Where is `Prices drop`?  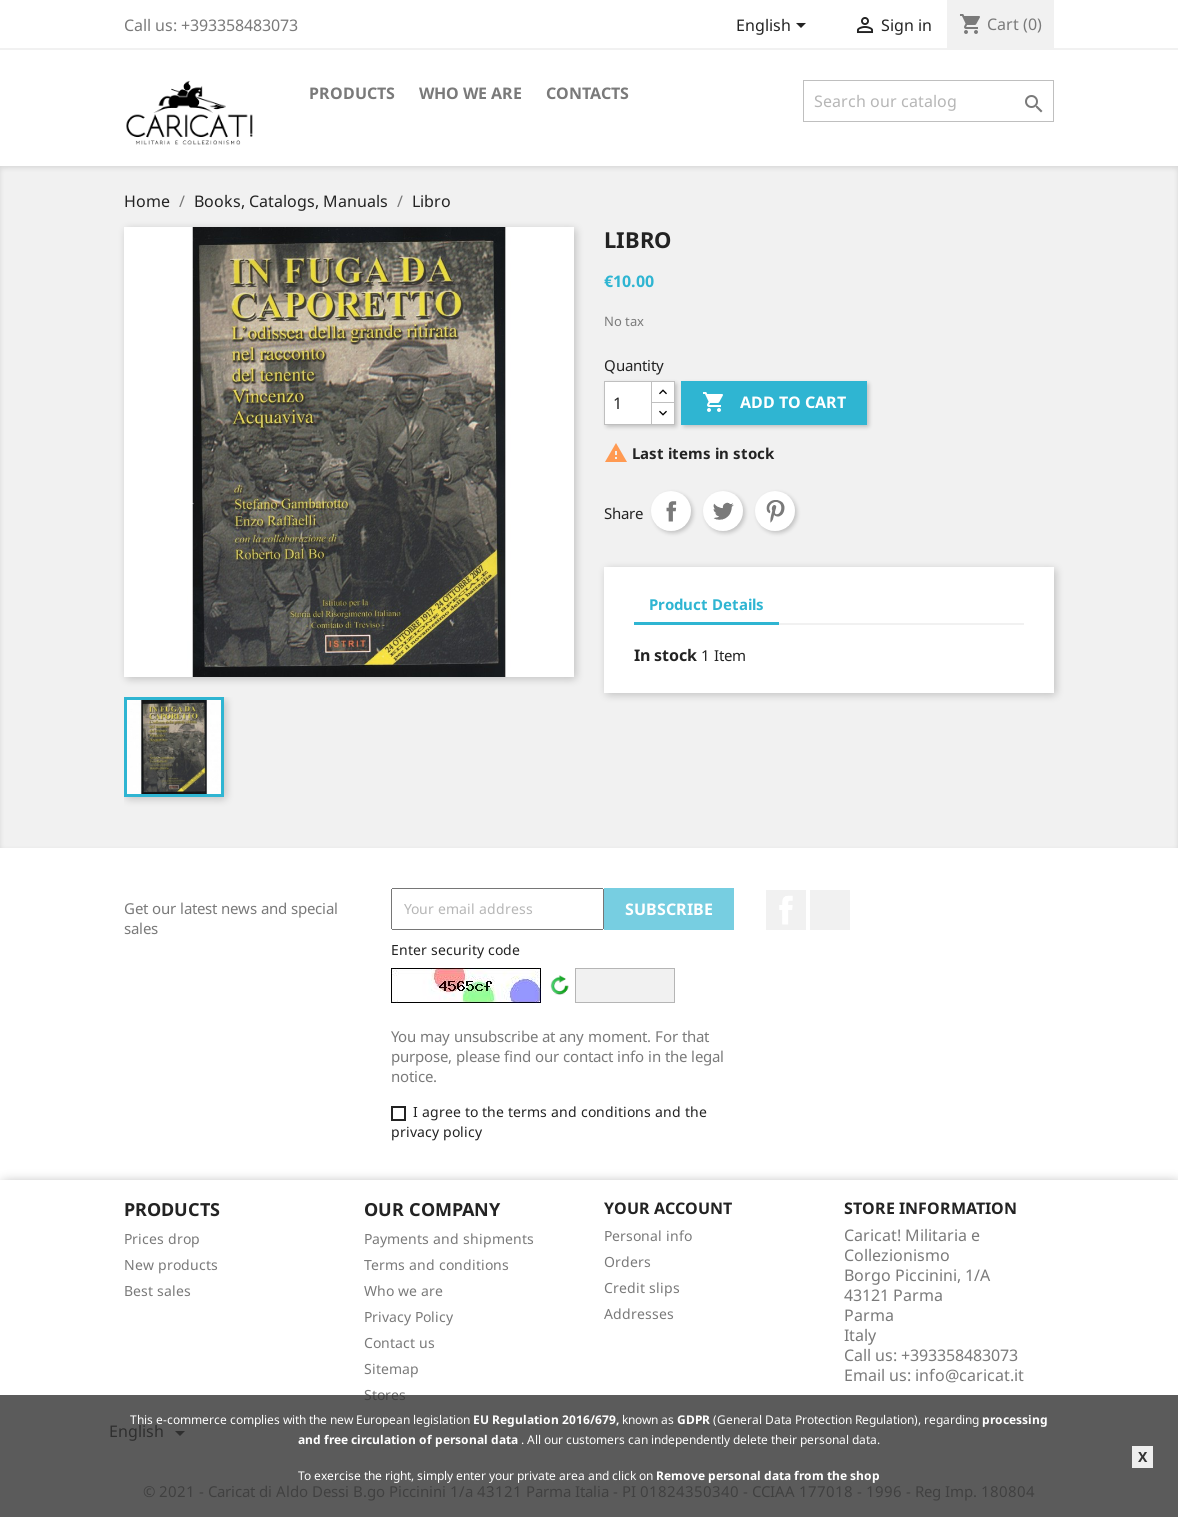
Prices drop is located at coordinates (162, 1238).